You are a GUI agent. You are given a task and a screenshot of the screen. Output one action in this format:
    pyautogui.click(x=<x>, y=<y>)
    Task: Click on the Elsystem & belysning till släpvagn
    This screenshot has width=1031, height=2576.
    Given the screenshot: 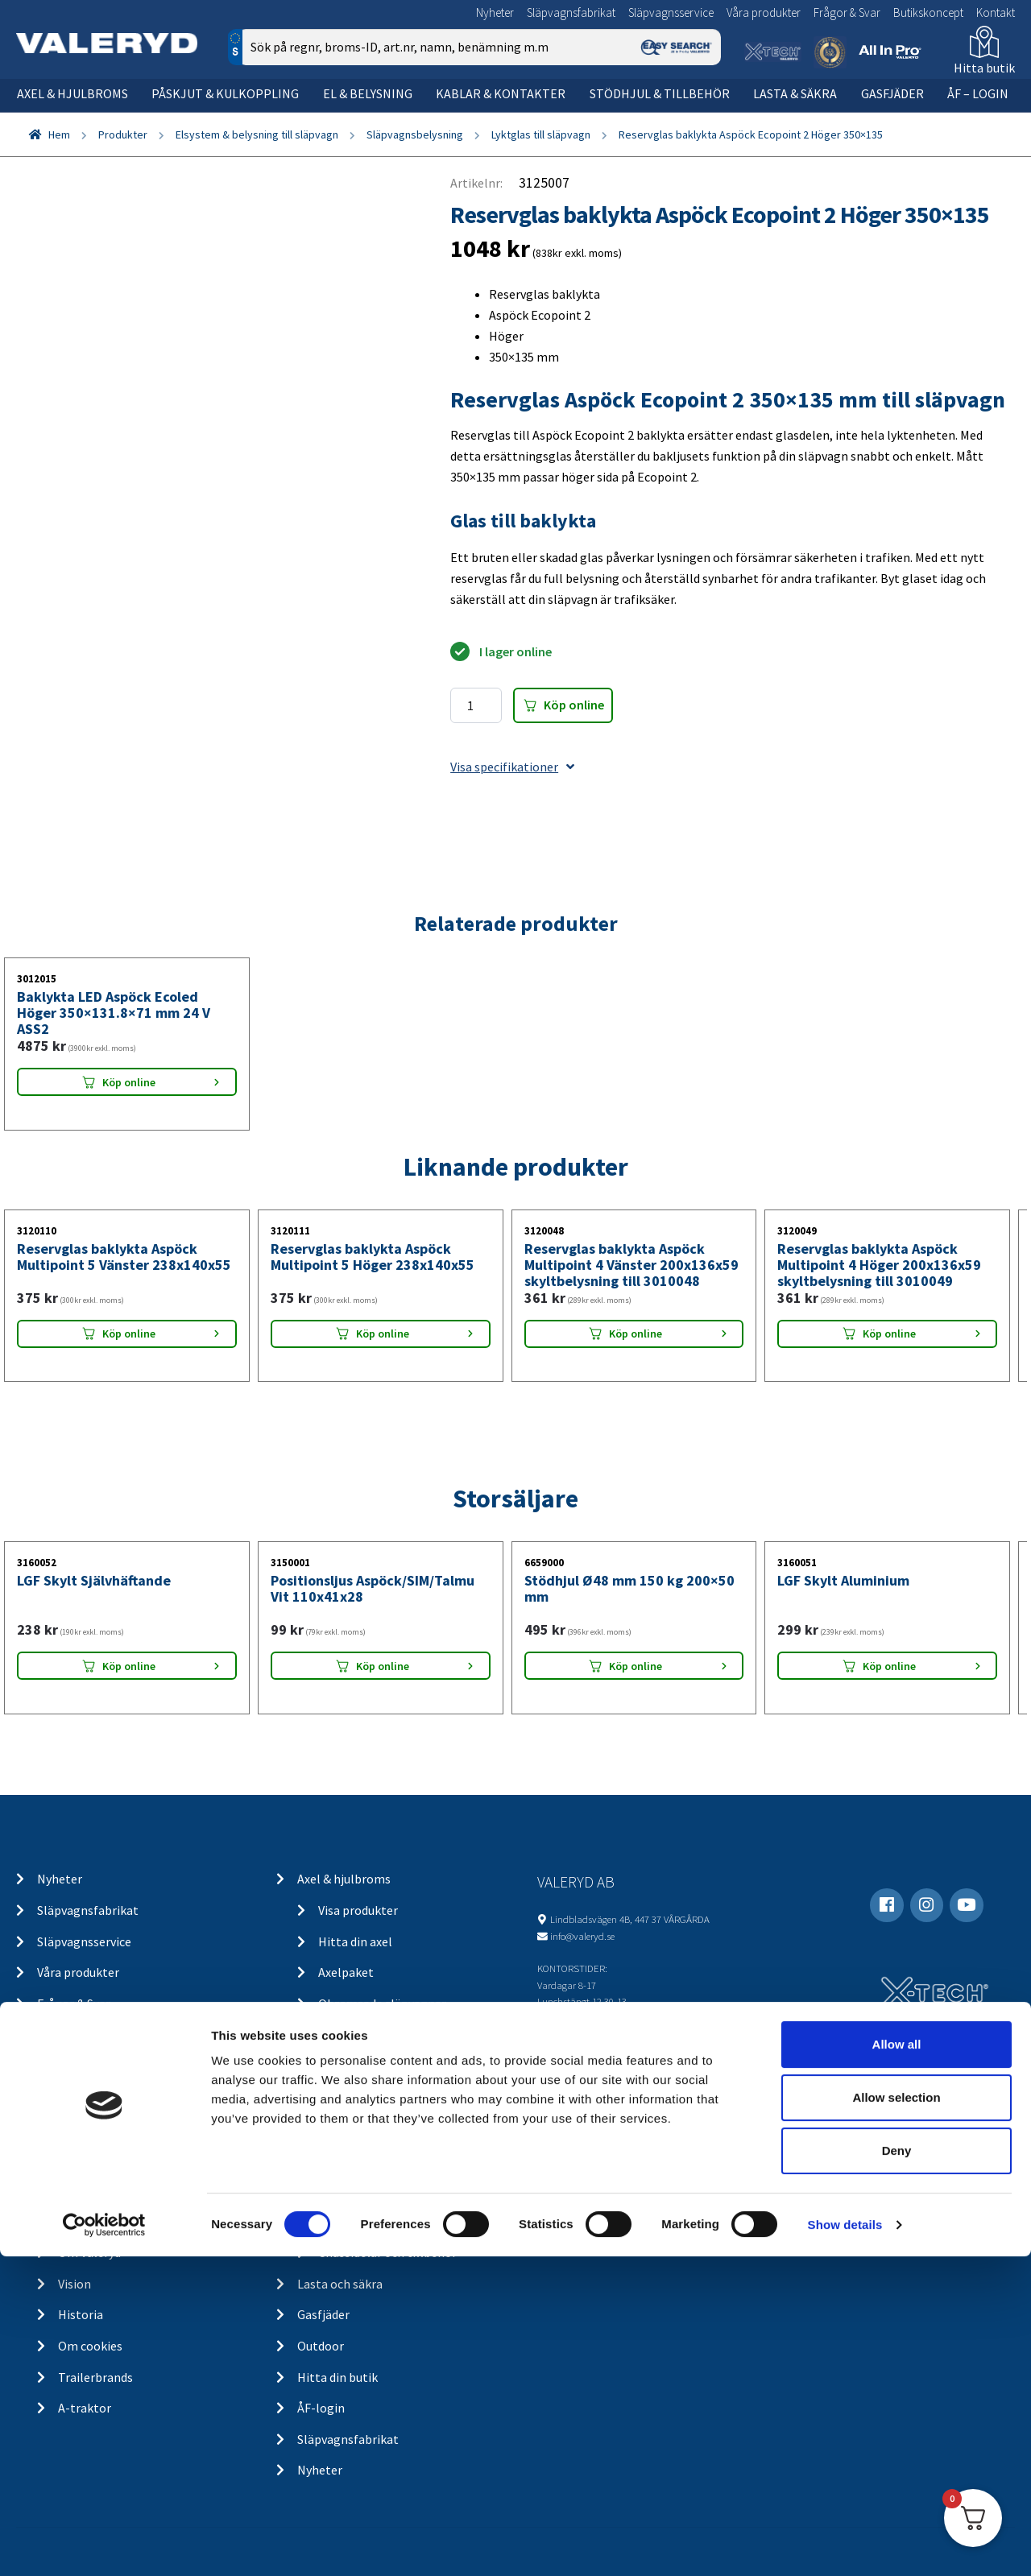 What is the action you would take?
    pyautogui.click(x=257, y=134)
    